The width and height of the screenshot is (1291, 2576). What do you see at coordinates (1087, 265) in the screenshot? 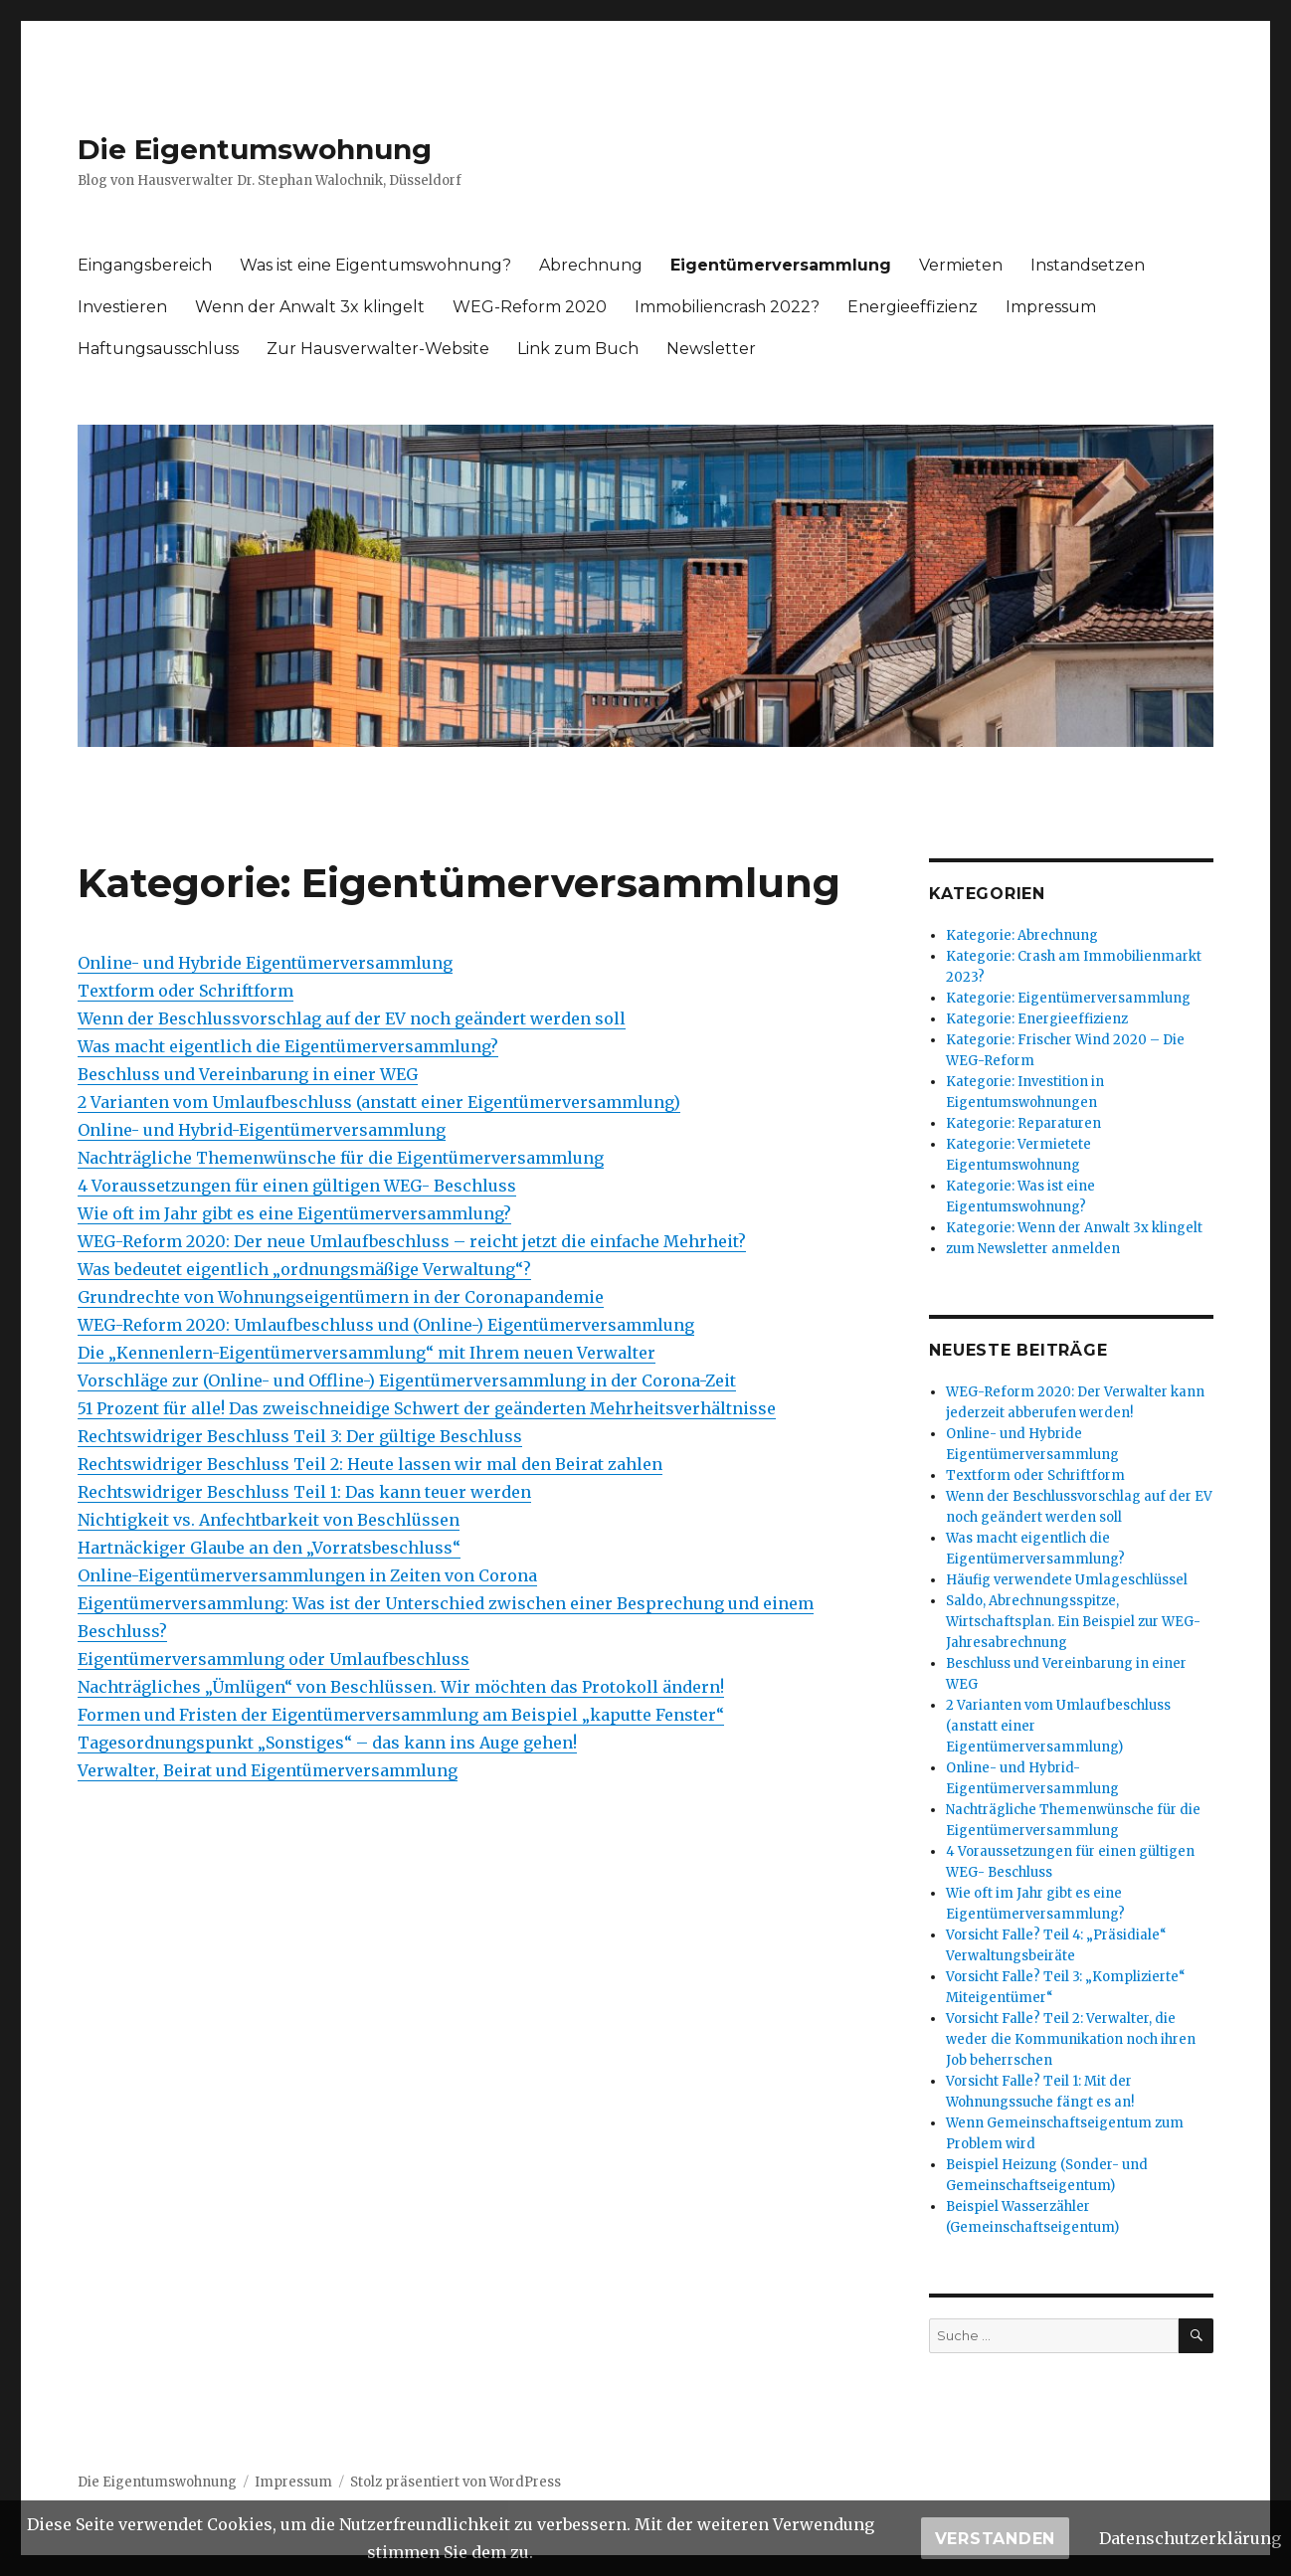
I see `Instandsetzen` at bounding box center [1087, 265].